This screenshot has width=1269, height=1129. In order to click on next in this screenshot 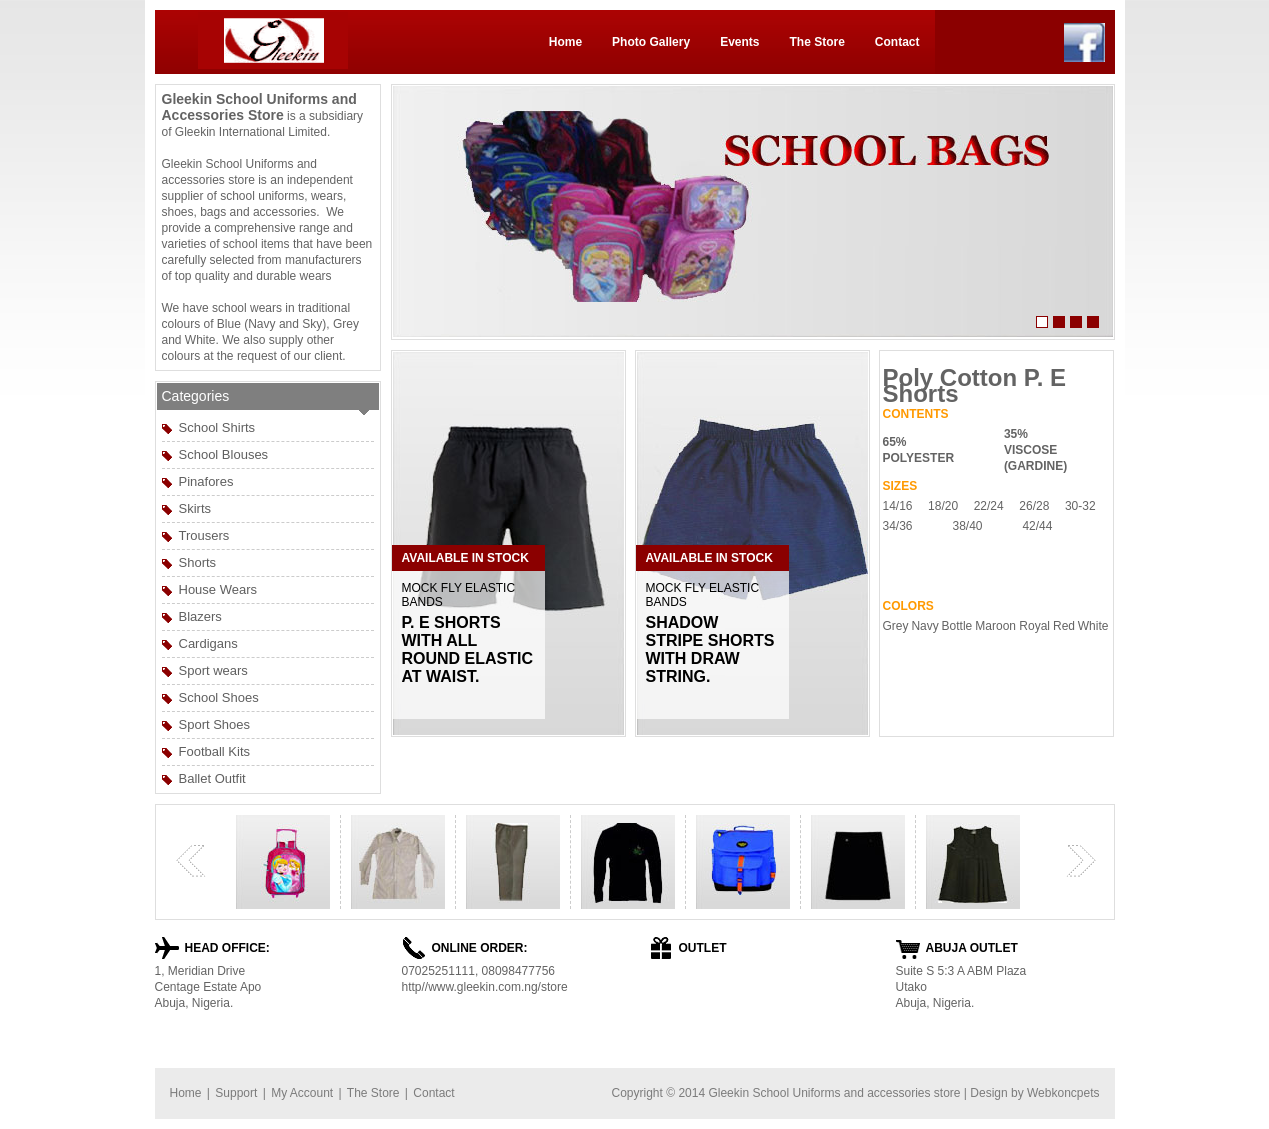, I will do `click(1081, 861)`.